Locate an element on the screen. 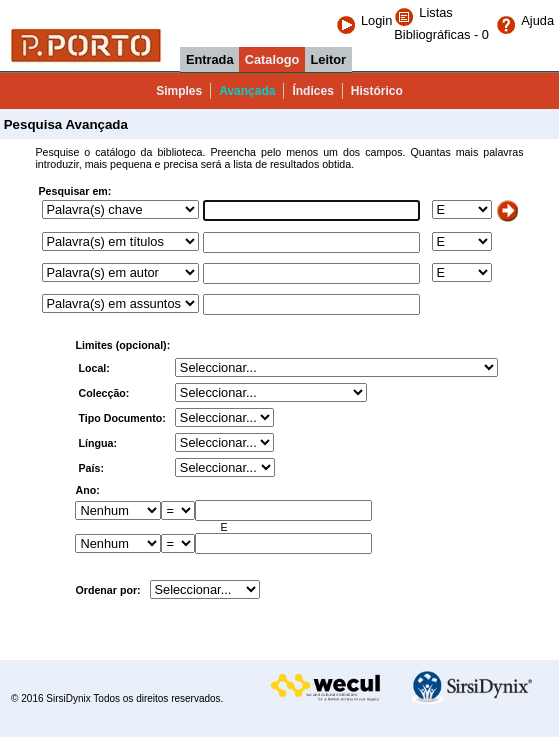  Ordenar por: is located at coordinates (107, 590).